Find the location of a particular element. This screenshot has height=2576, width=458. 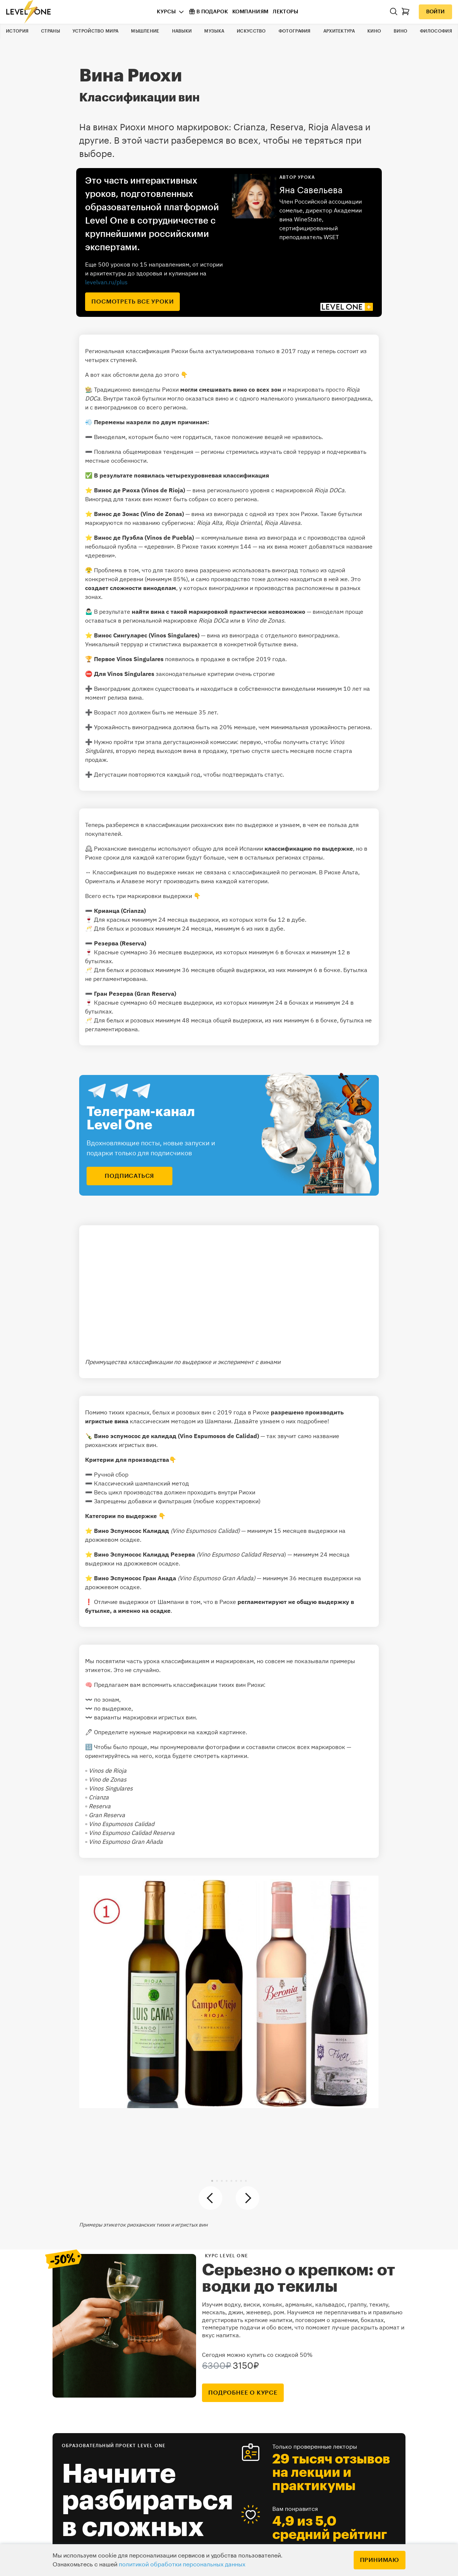

Страны is located at coordinates (50, 31).